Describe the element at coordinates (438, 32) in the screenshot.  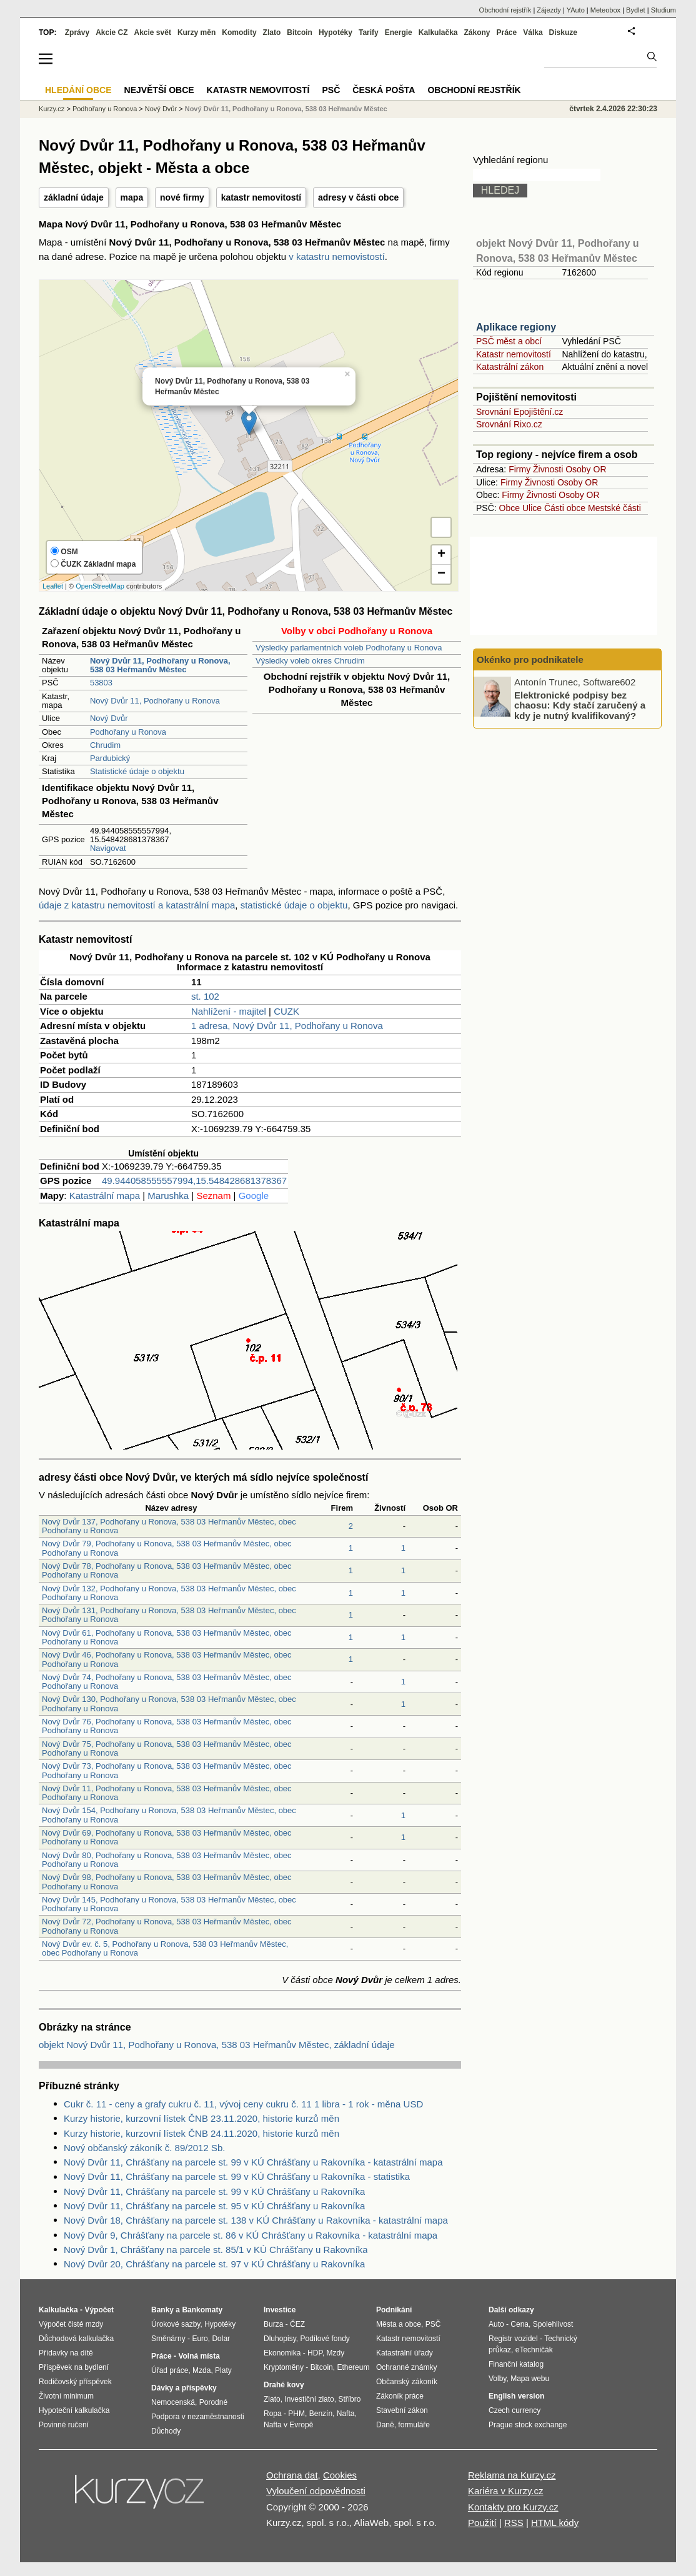
I see `Kalkulačka` at that location.